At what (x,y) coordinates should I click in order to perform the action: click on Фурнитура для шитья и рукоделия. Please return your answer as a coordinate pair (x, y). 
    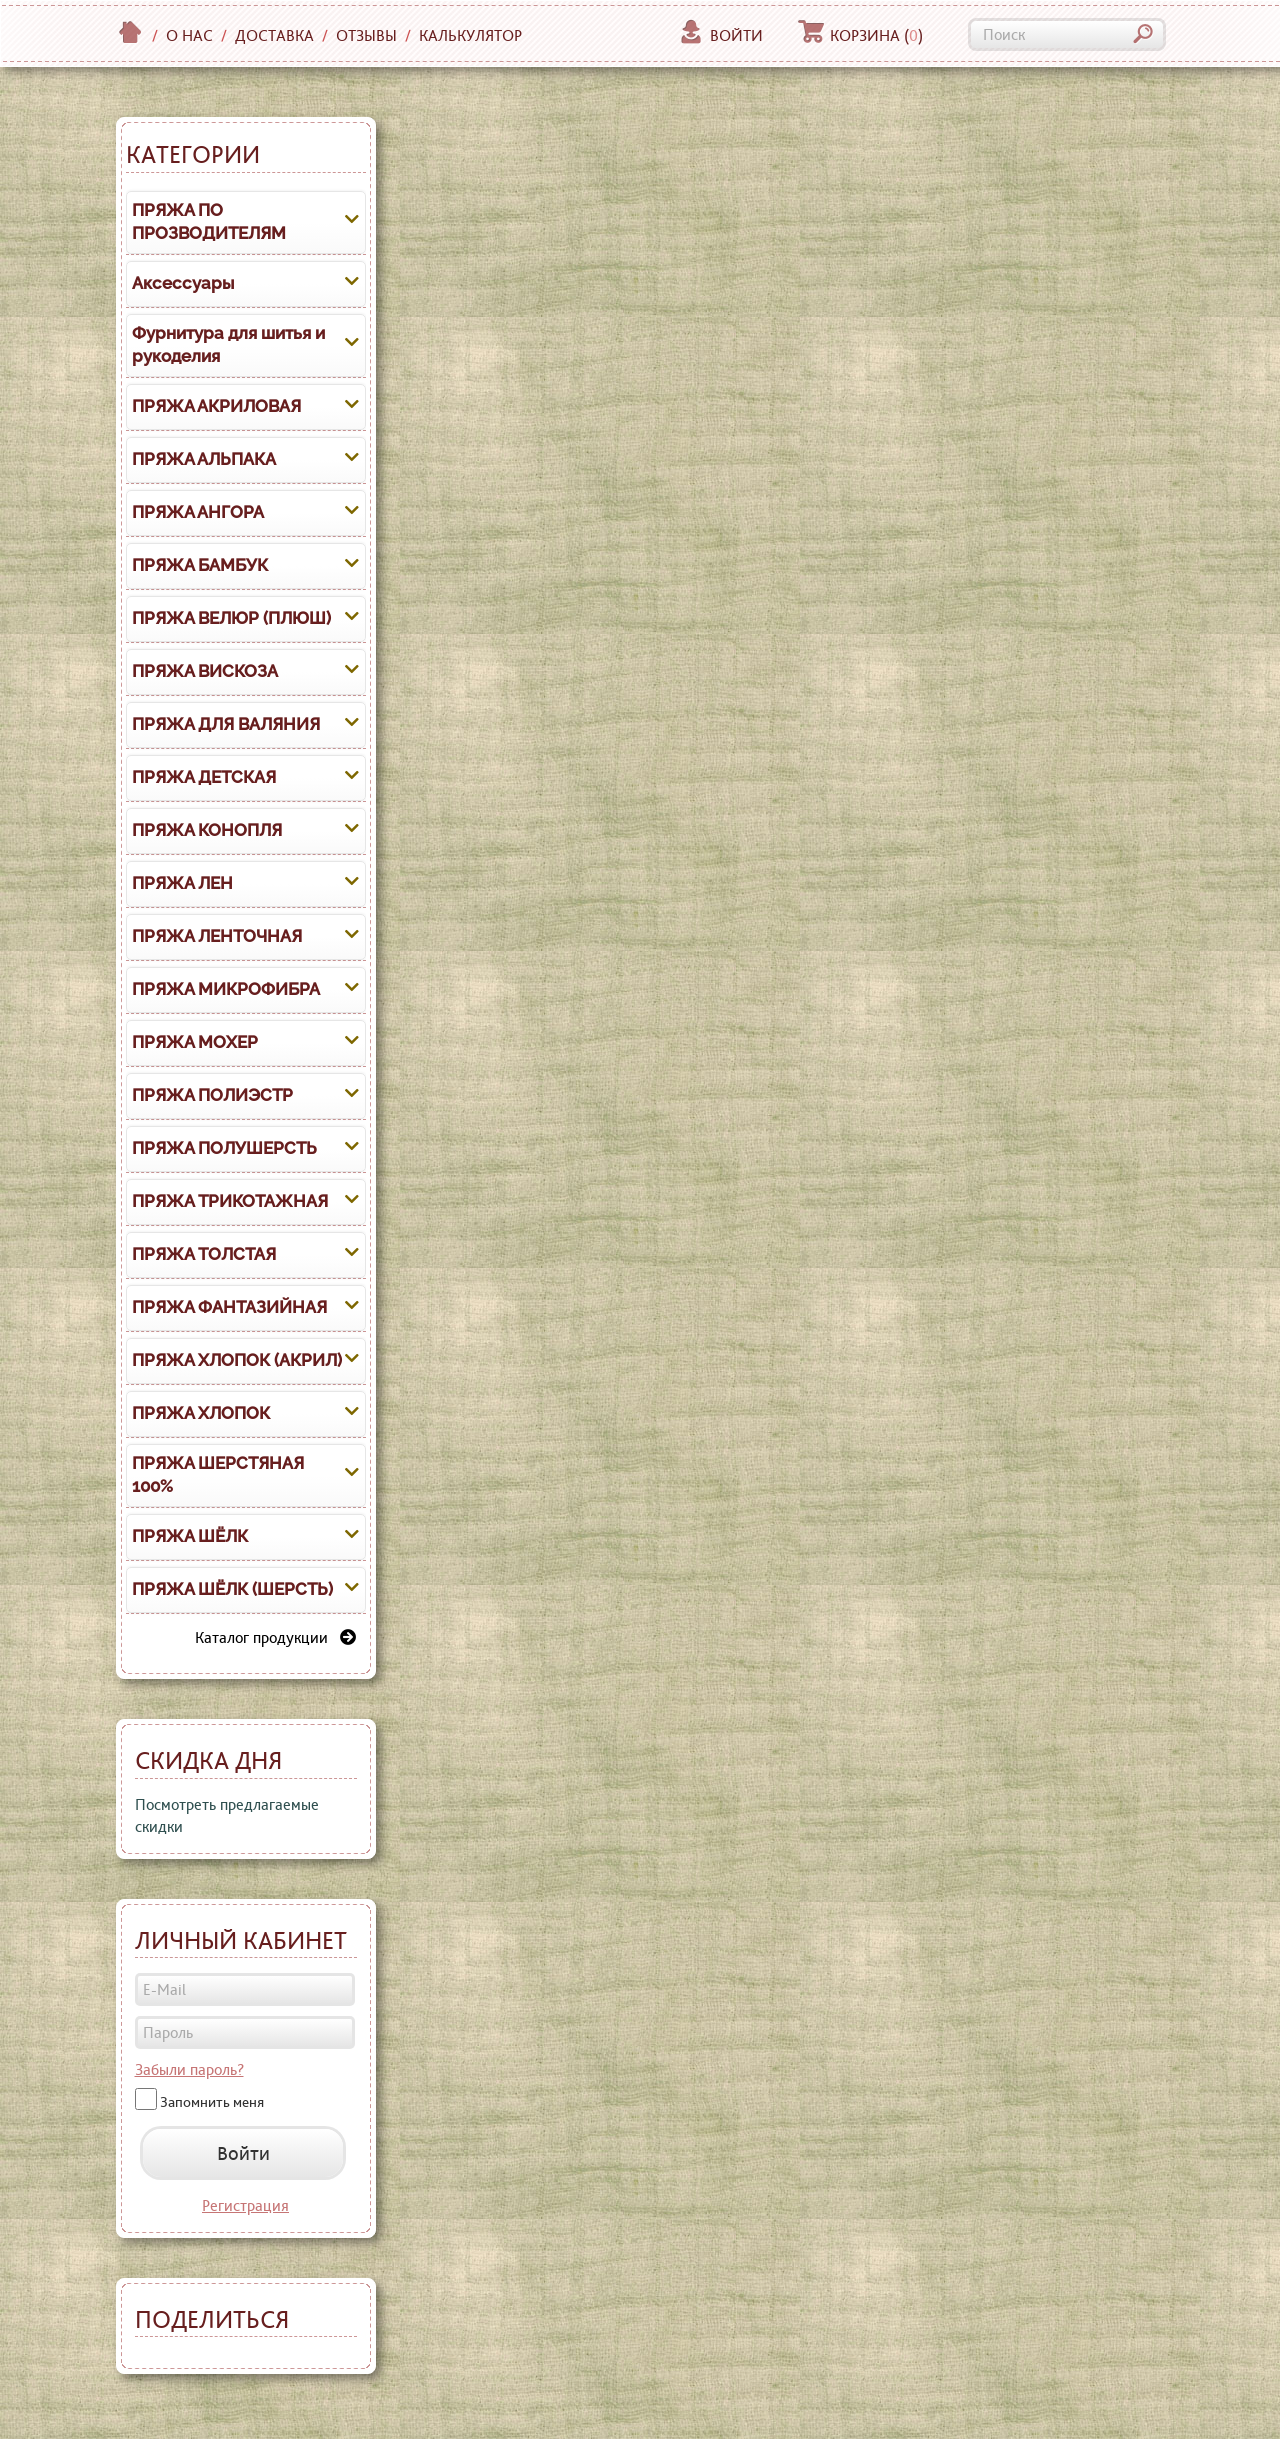
    Looking at the image, I should click on (228, 345).